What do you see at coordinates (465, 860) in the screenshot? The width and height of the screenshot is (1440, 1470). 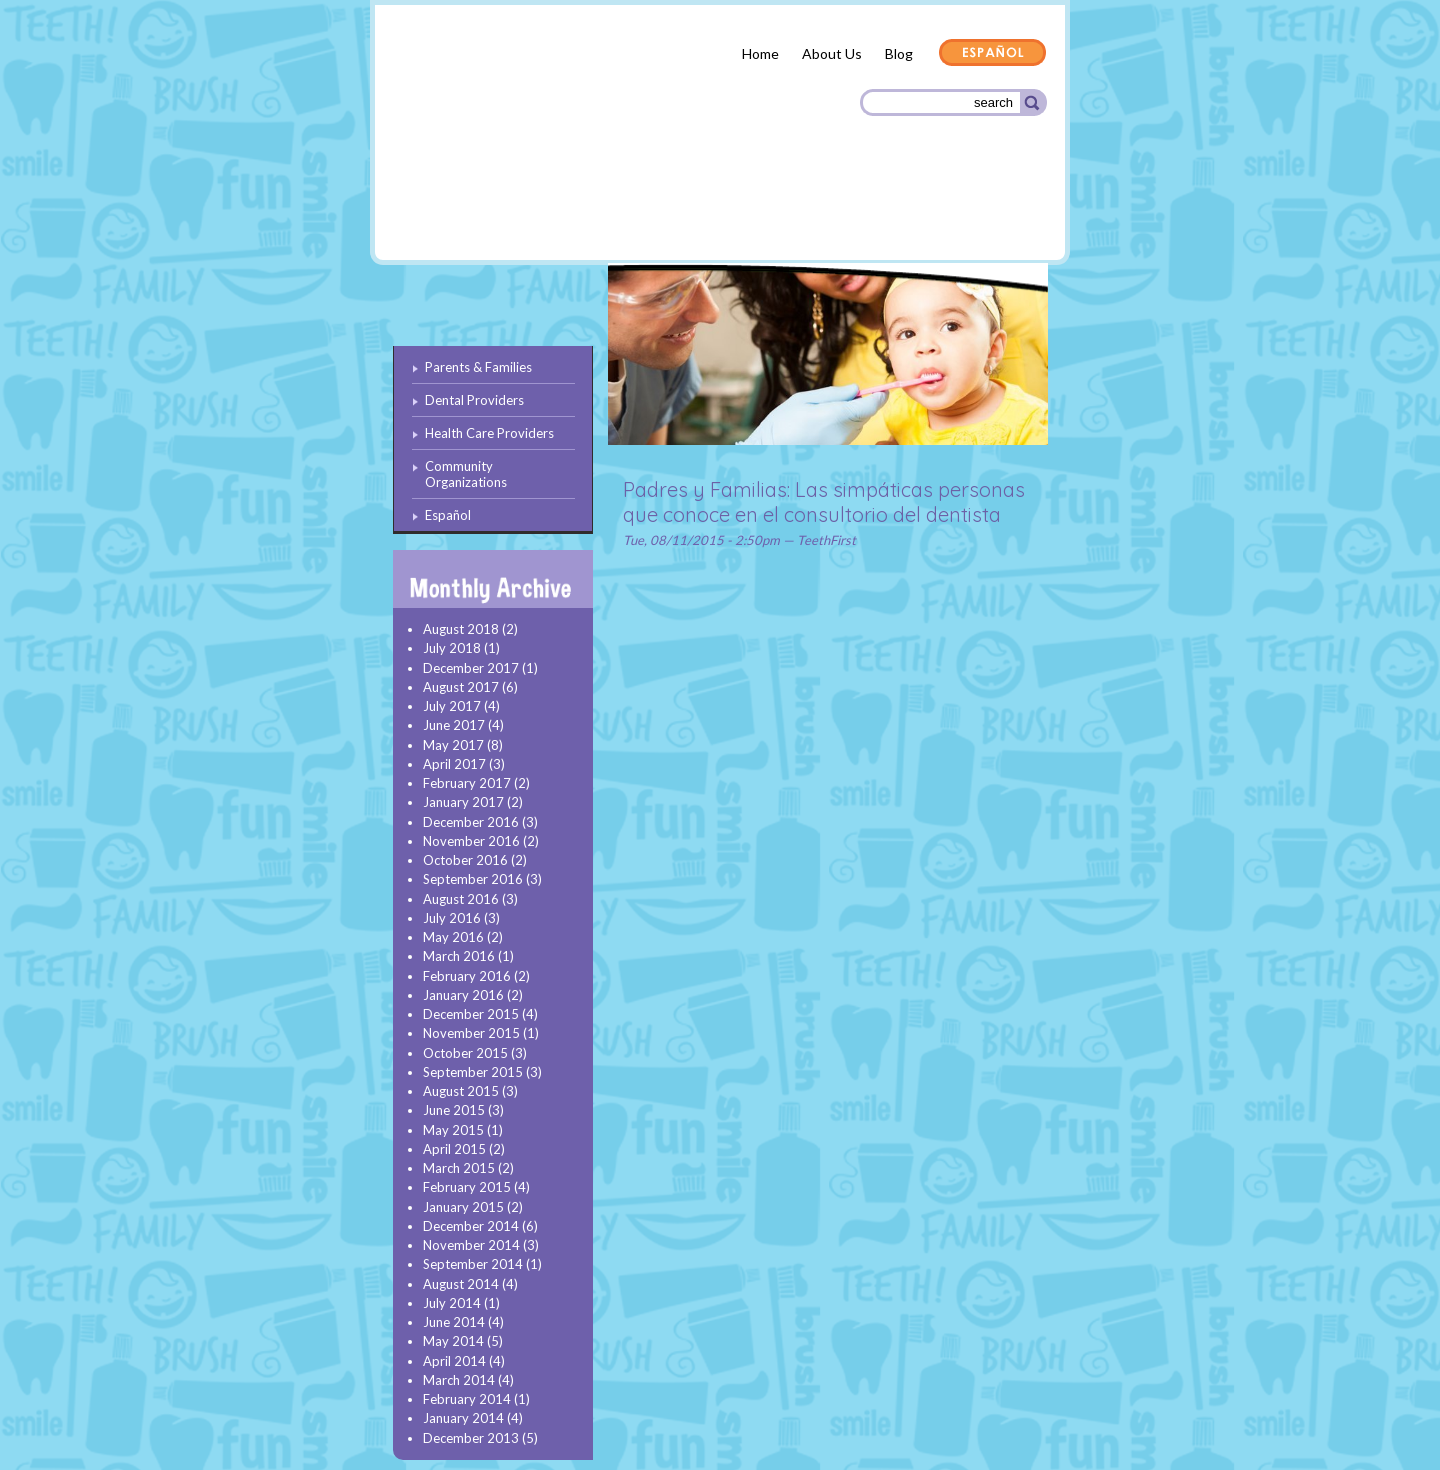 I see `October 2016` at bounding box center [465, 860].